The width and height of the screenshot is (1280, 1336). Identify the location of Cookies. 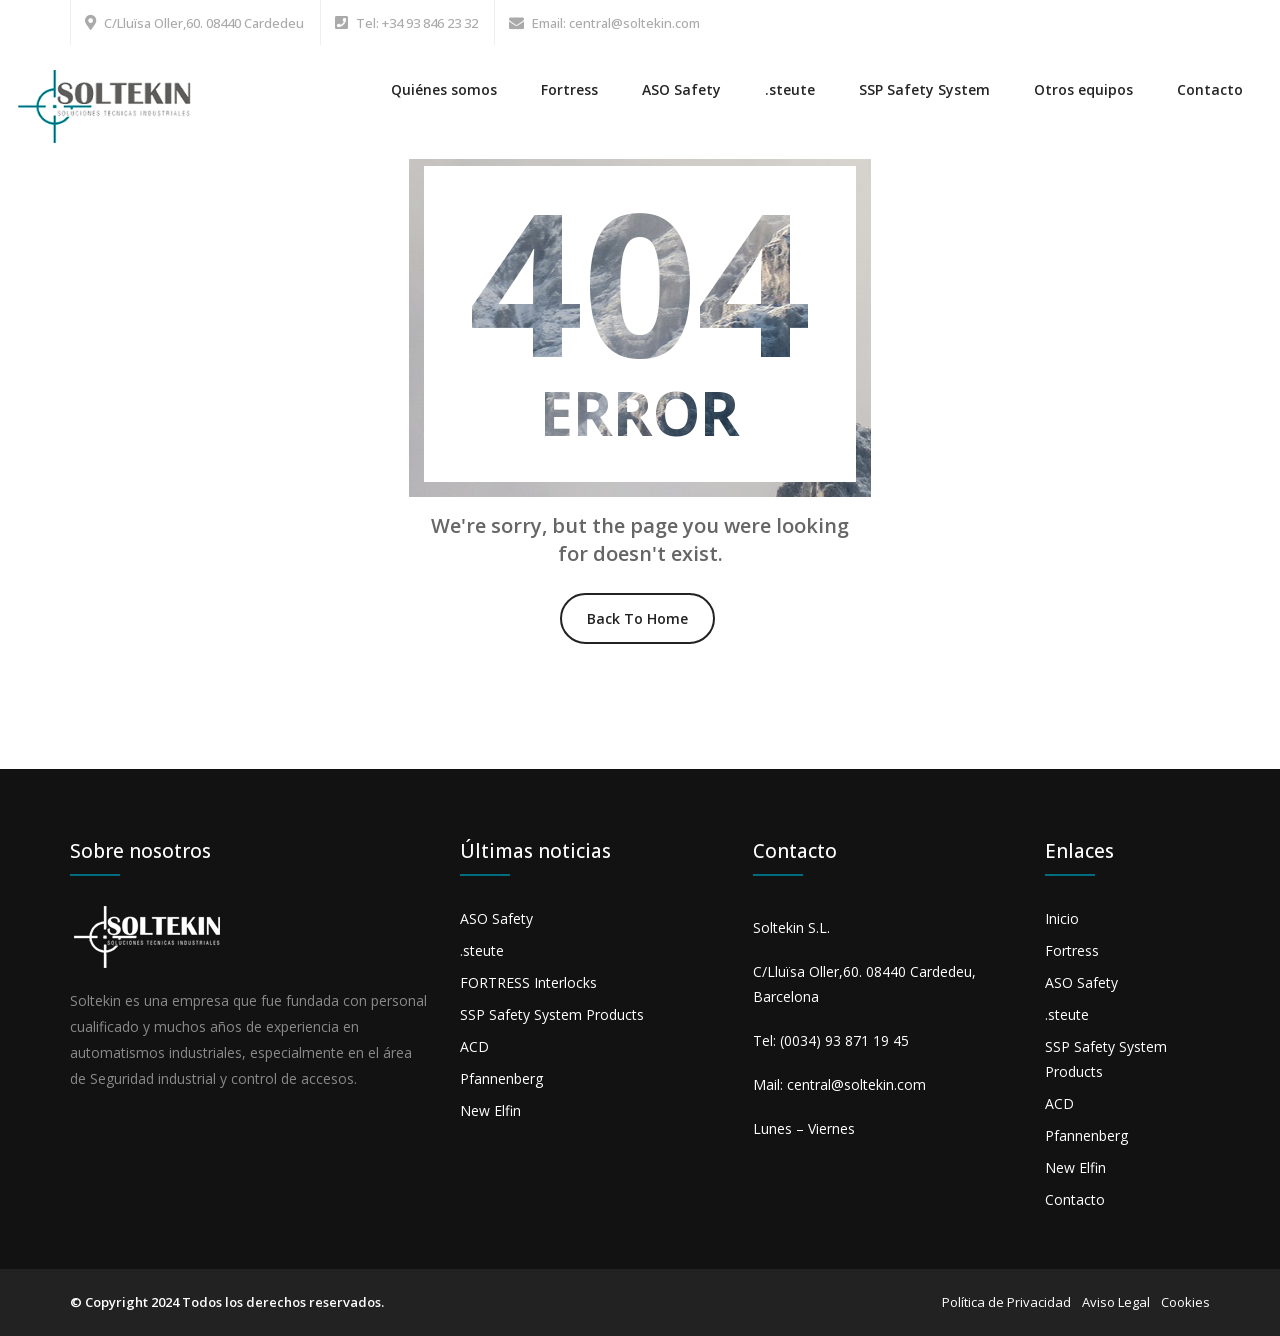
(1185, 1302).